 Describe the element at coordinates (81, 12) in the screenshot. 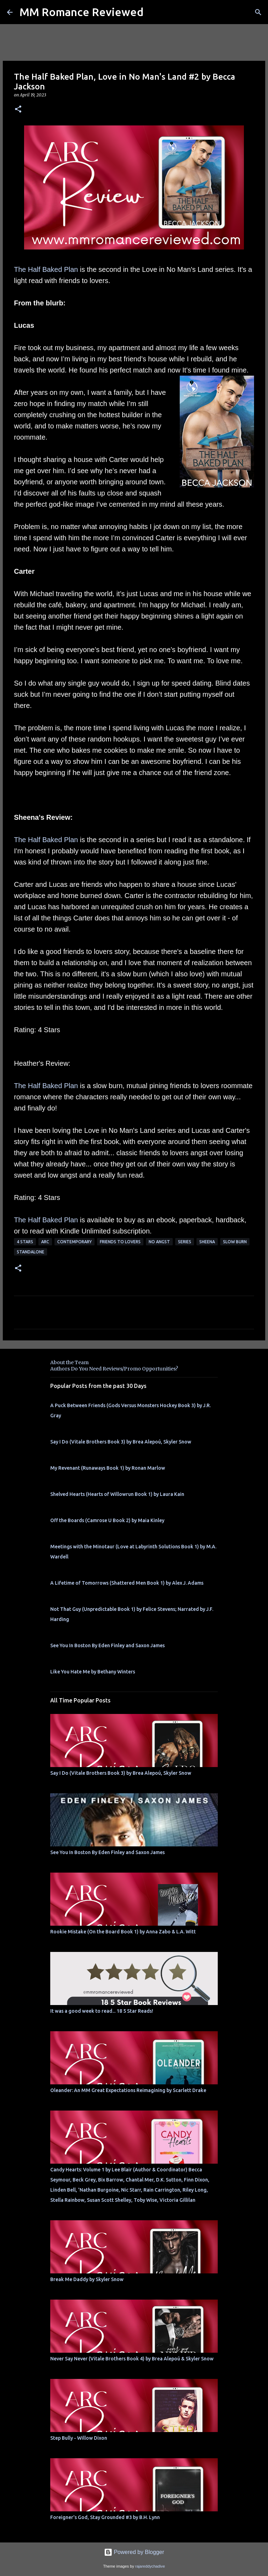

I see `MM Romance Reviewed` at that location.